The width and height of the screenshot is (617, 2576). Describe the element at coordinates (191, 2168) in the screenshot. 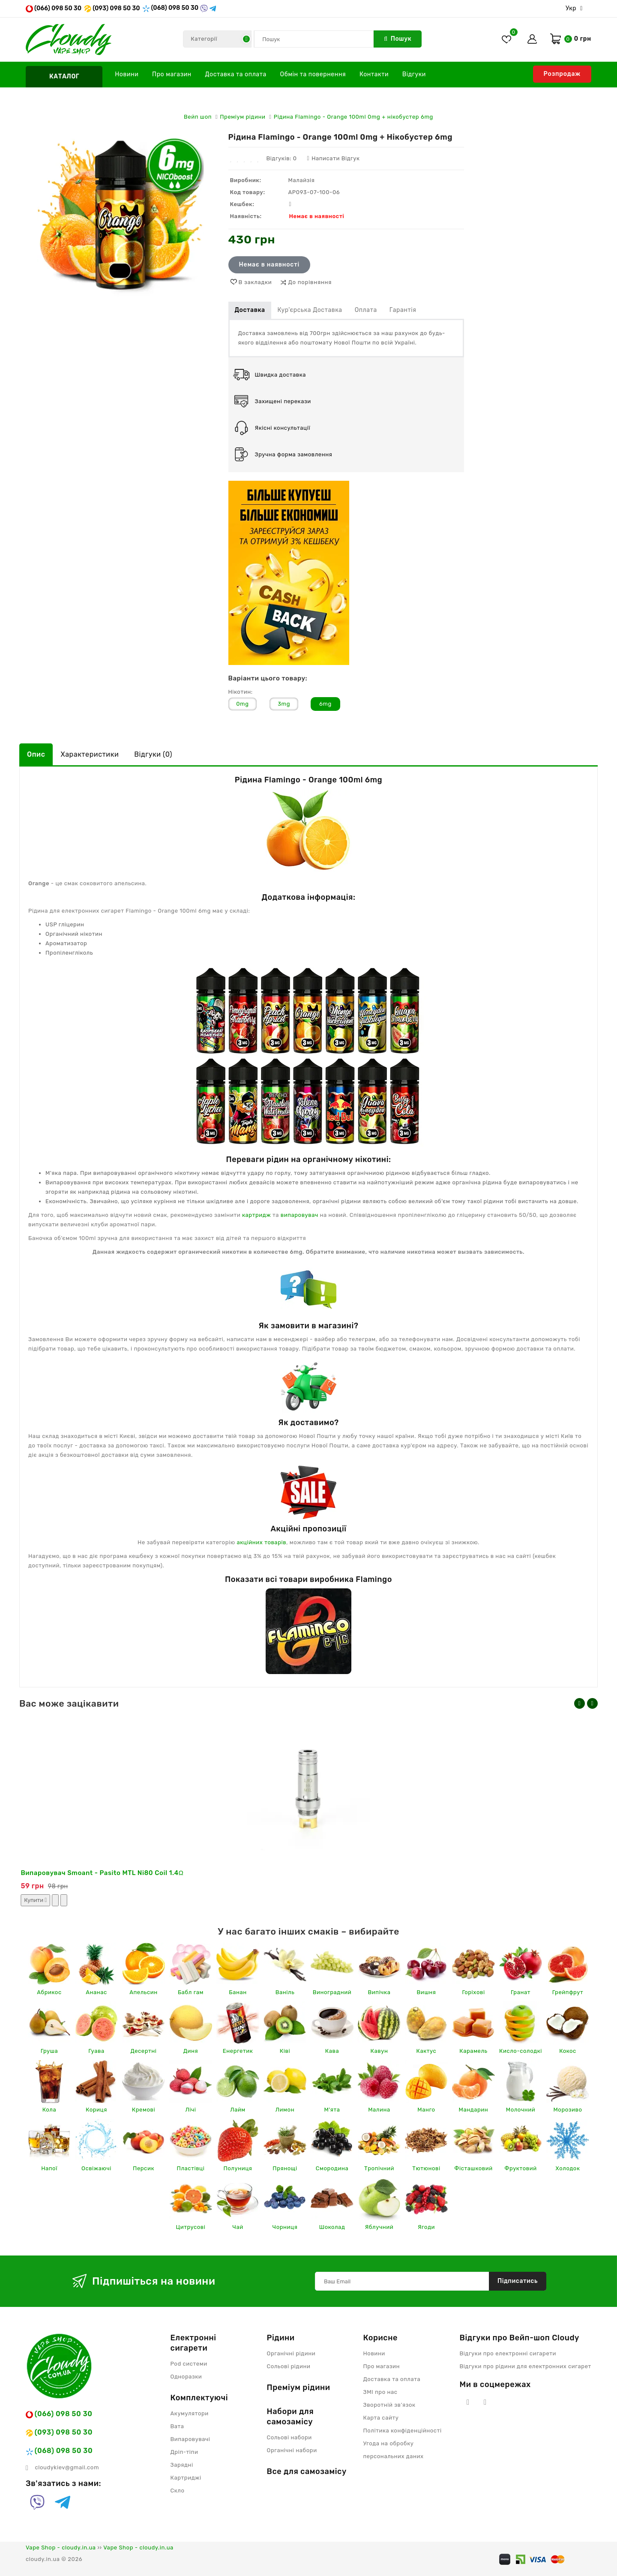

I see `Пластівці` at that location.